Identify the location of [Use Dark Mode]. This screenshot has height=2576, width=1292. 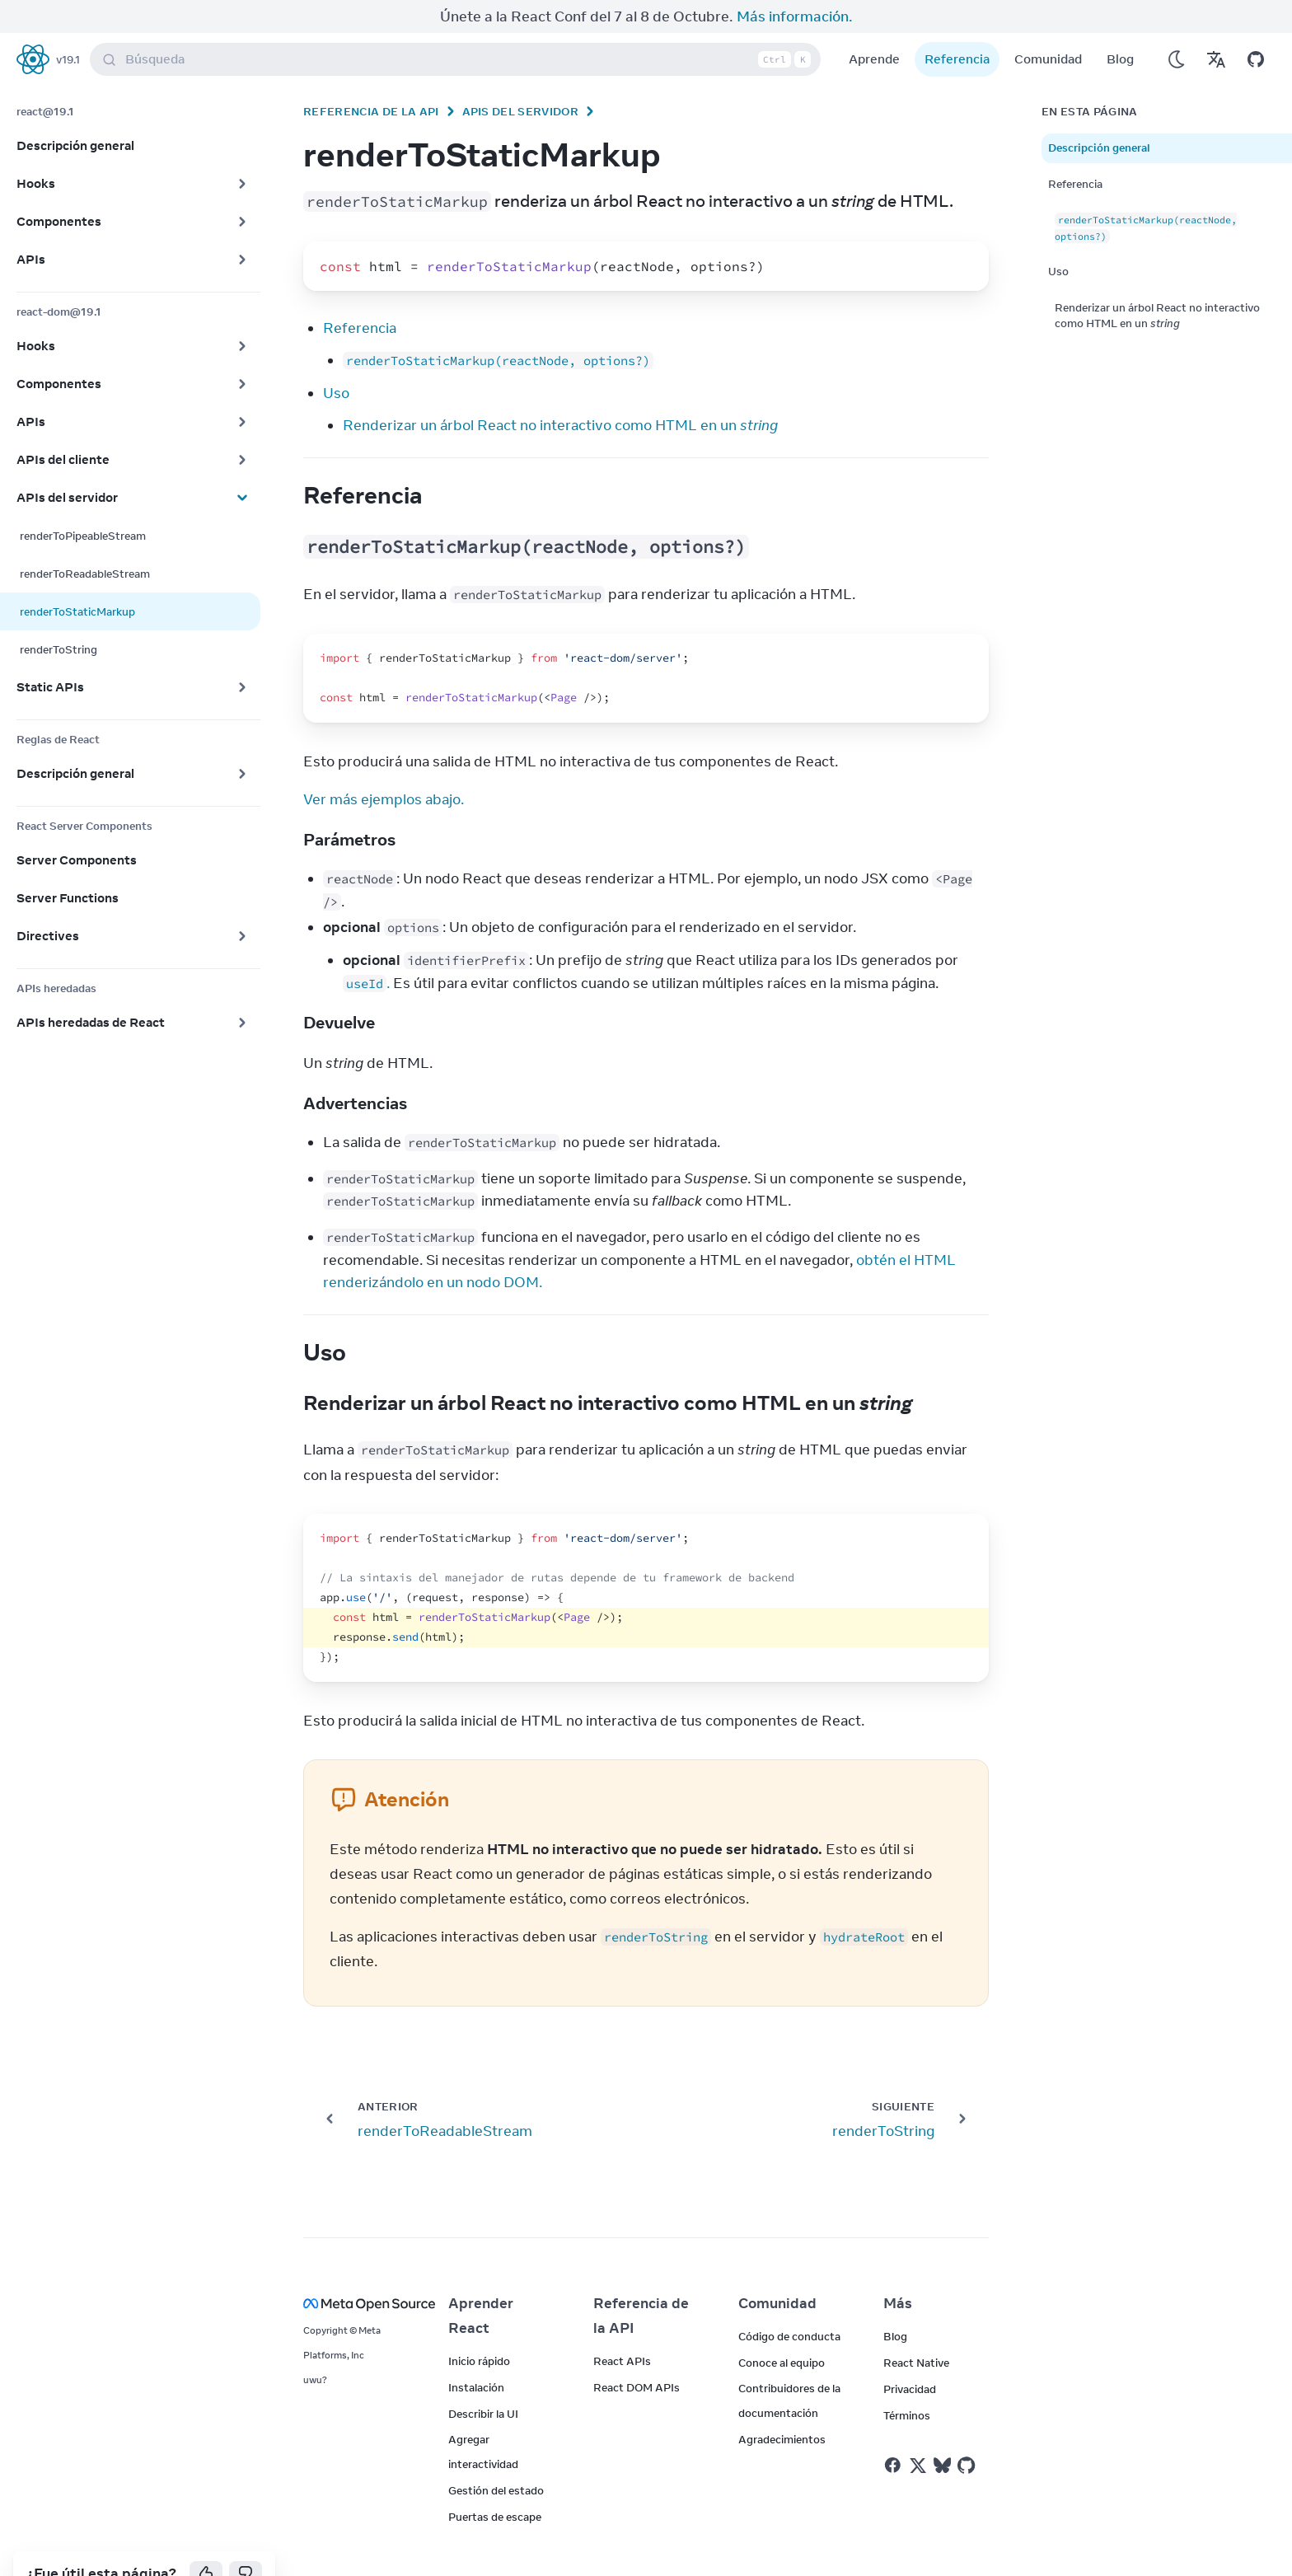
(1176, 26).